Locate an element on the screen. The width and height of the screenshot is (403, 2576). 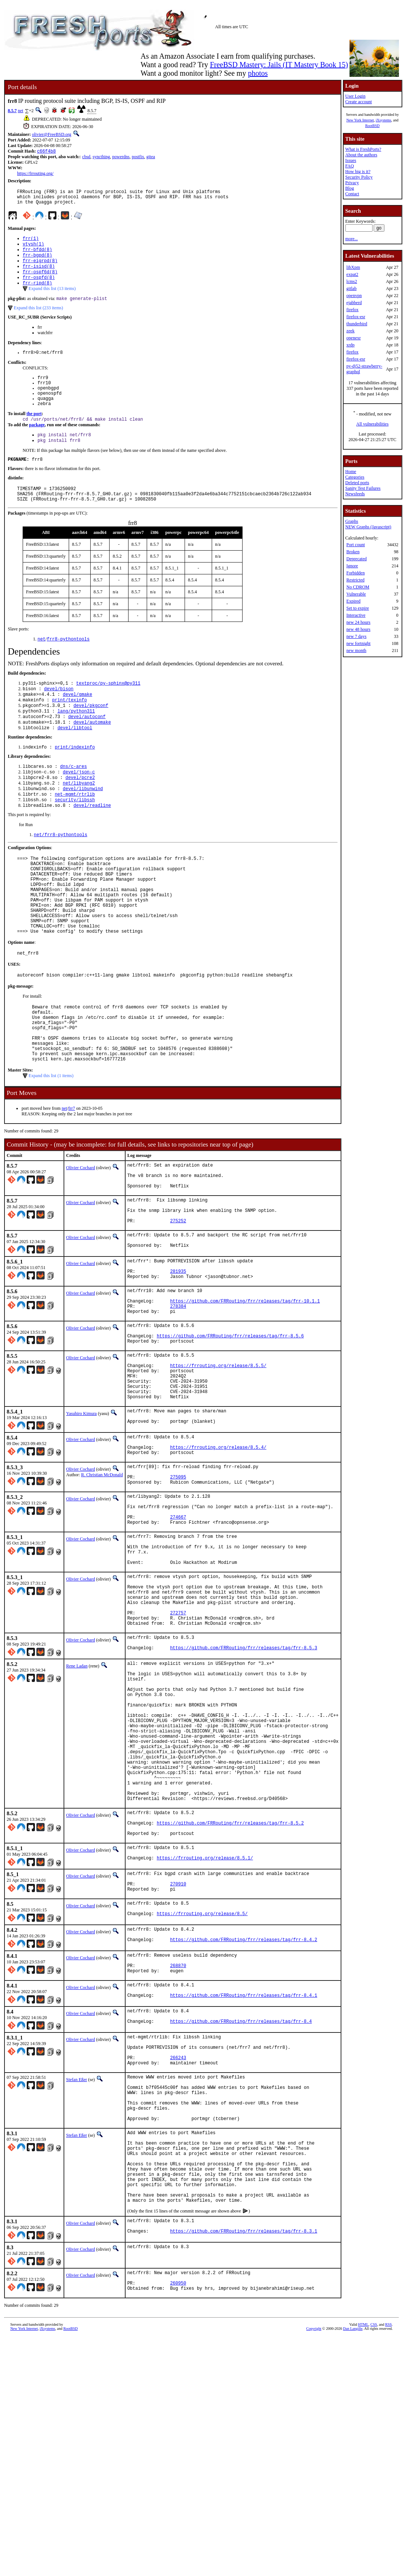
How big is it? is located at coordinates (357, 171).